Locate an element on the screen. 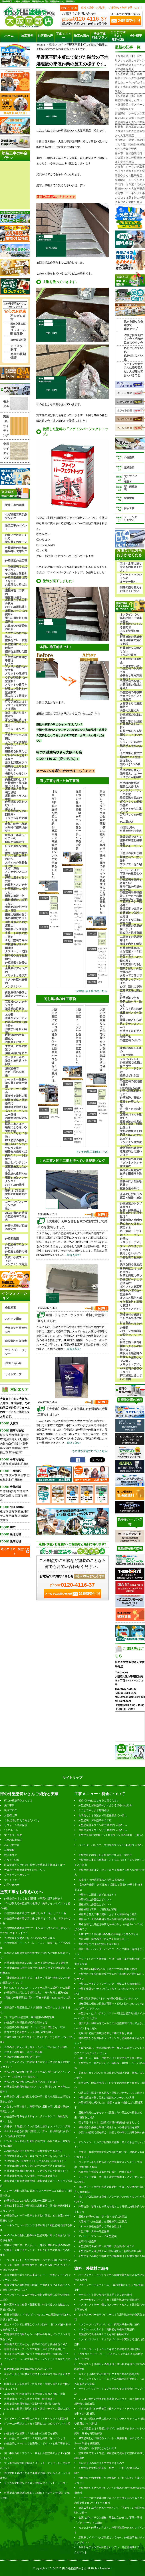  知ってお得! 外壁塗装・屋根塗装の基礎知識 is located at coordinates (29, 2017).